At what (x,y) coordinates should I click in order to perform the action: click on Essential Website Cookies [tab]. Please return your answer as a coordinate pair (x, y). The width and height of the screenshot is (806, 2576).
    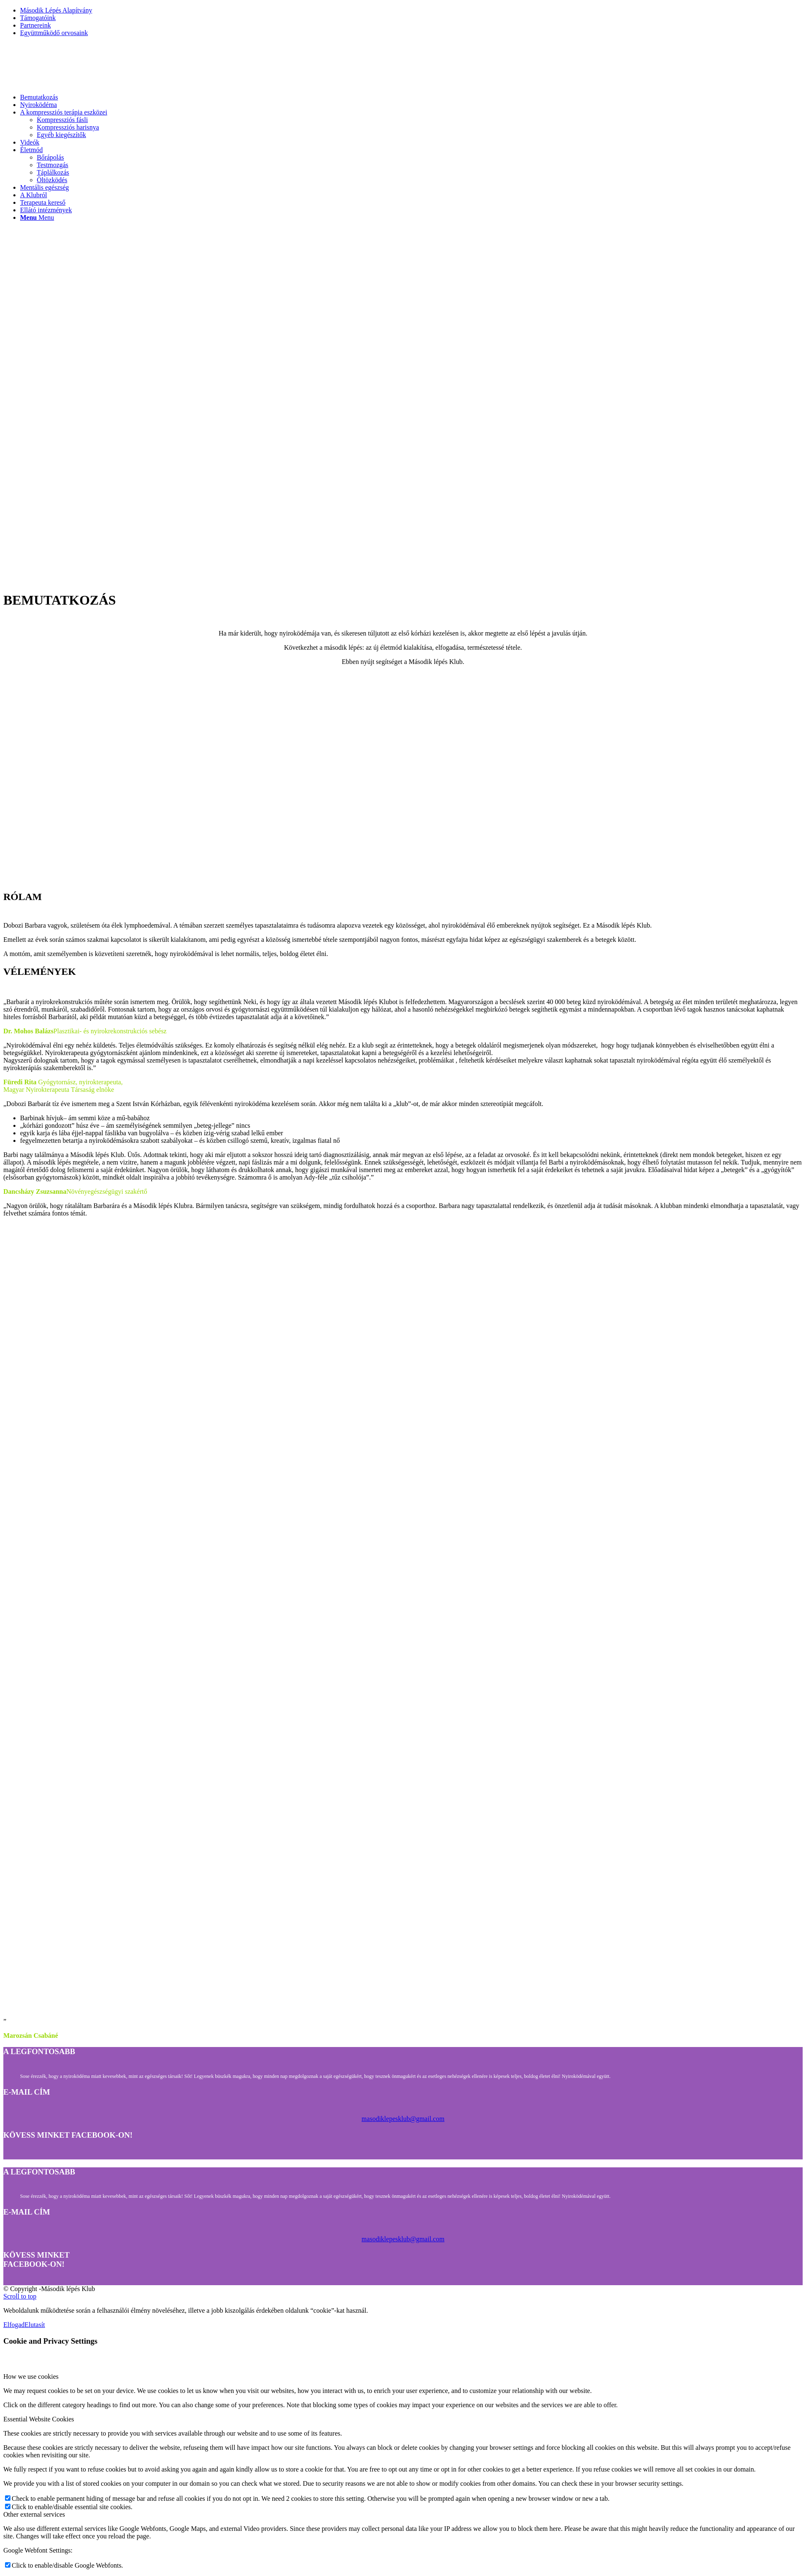
    Looking at the image, I should click on (38, 2419).